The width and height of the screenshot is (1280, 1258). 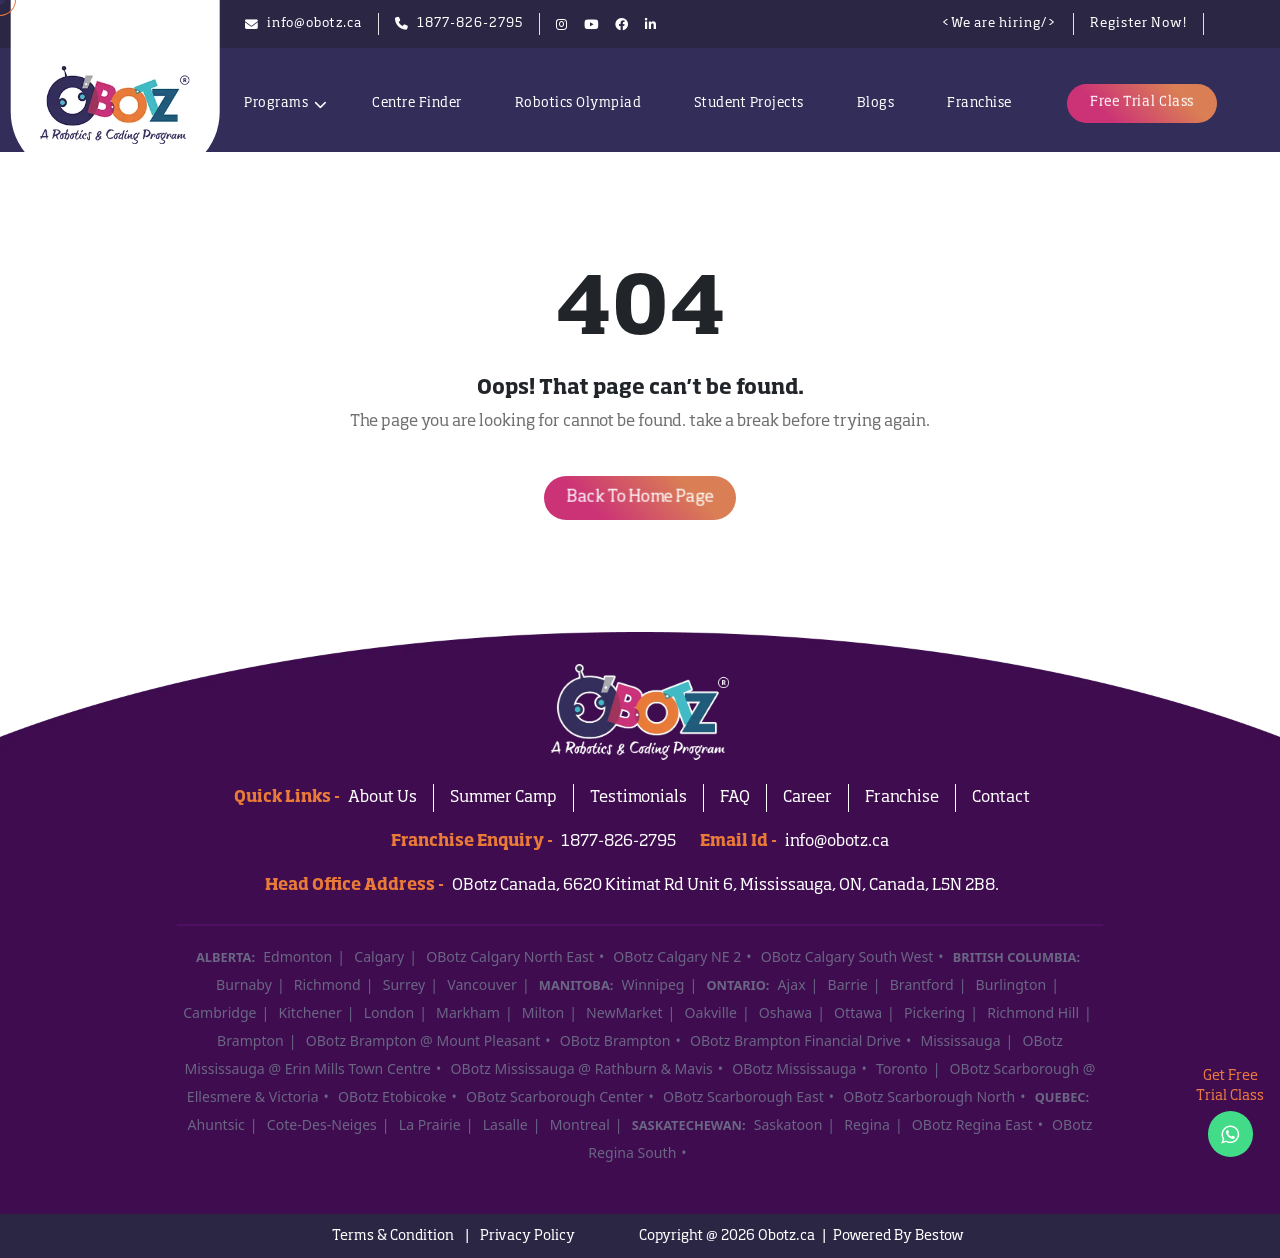 I want to click on London, so click(x=389, y=1012).